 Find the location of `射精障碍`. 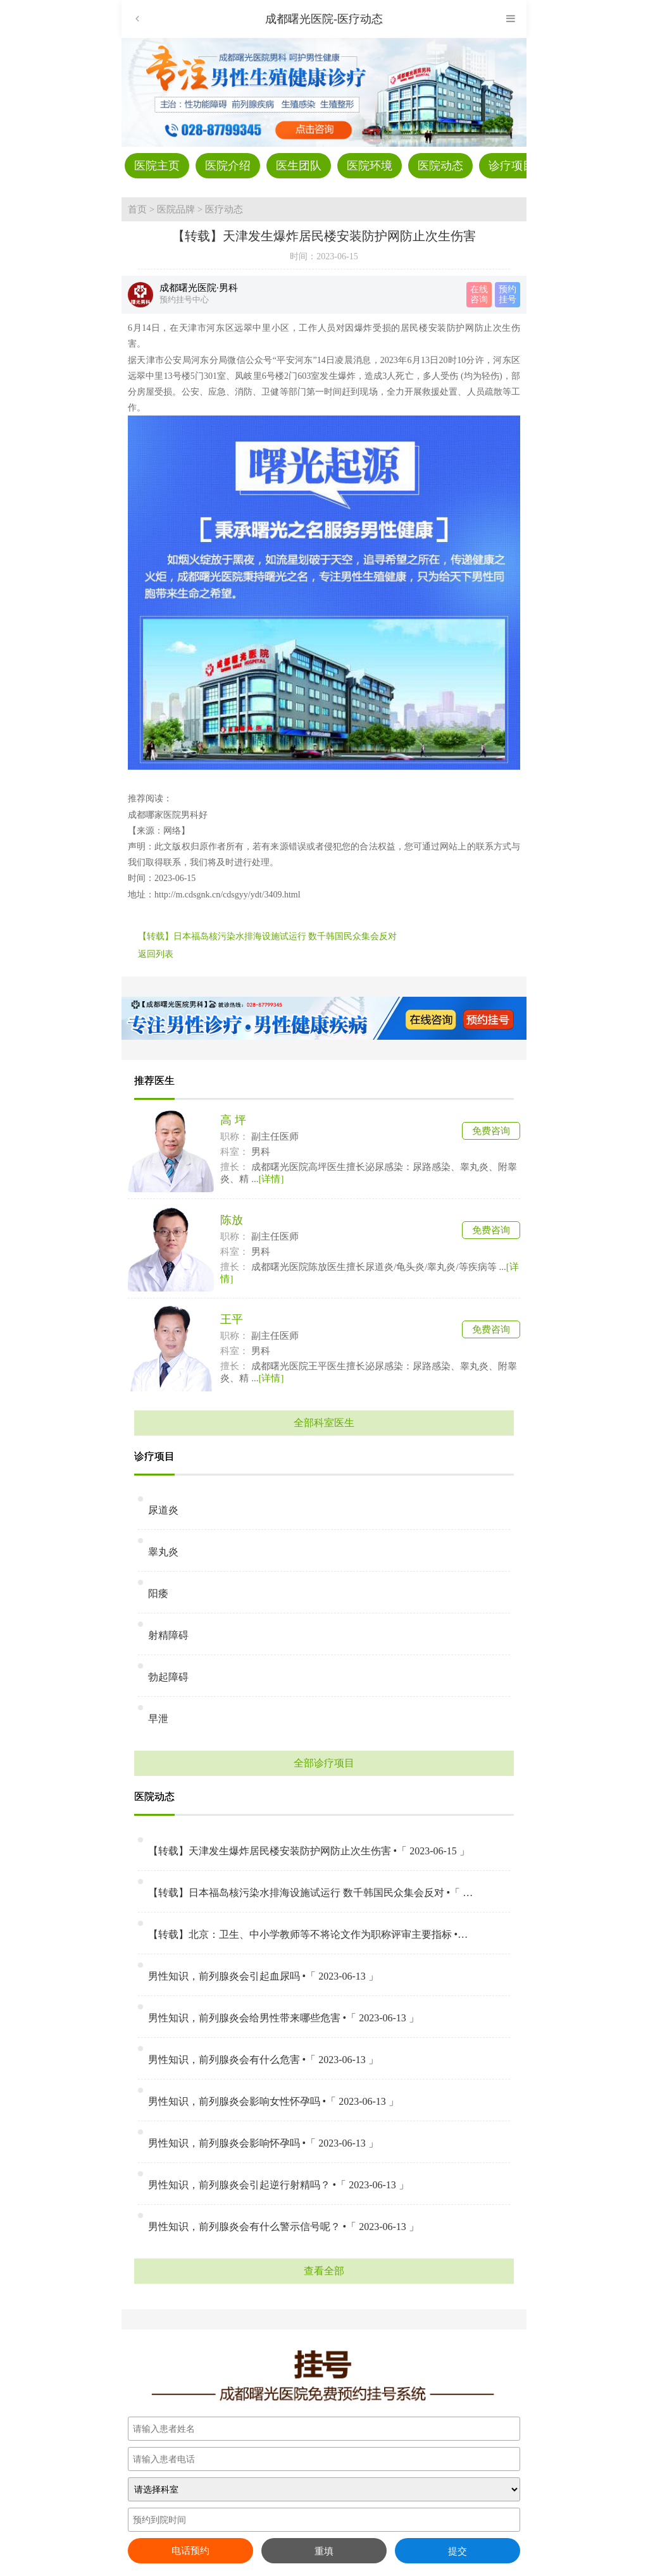

射精障碍 is located at coordinates (168, 1635).